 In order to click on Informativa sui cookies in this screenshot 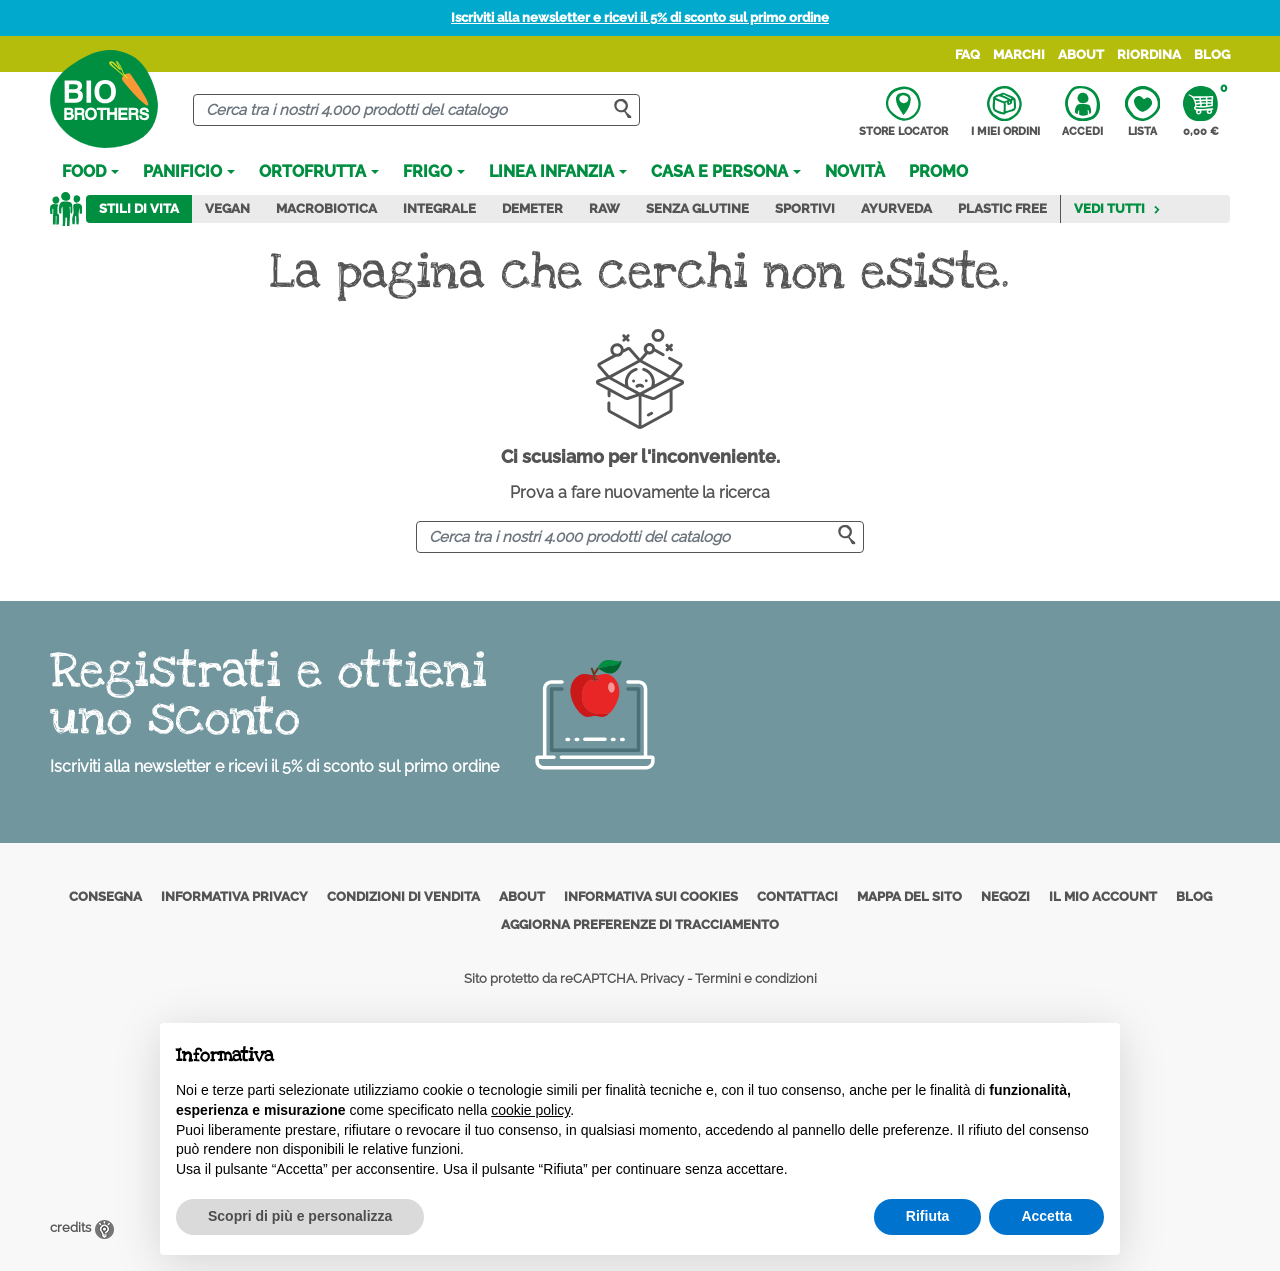, I will do `click(651, 896)`.